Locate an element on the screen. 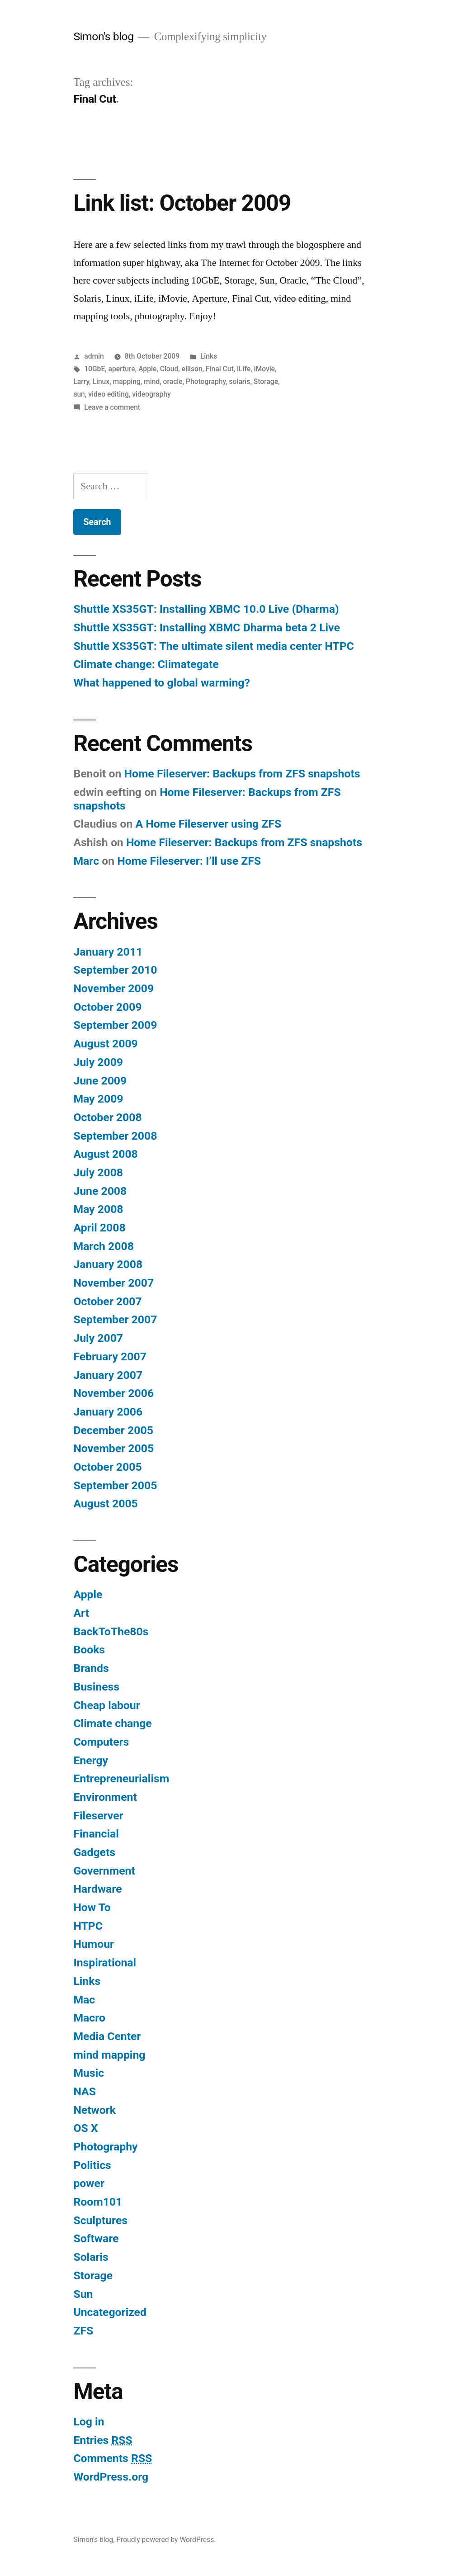 The width and height of the screenshot is (463, 2576). mind is located at coordinates (152, 381).